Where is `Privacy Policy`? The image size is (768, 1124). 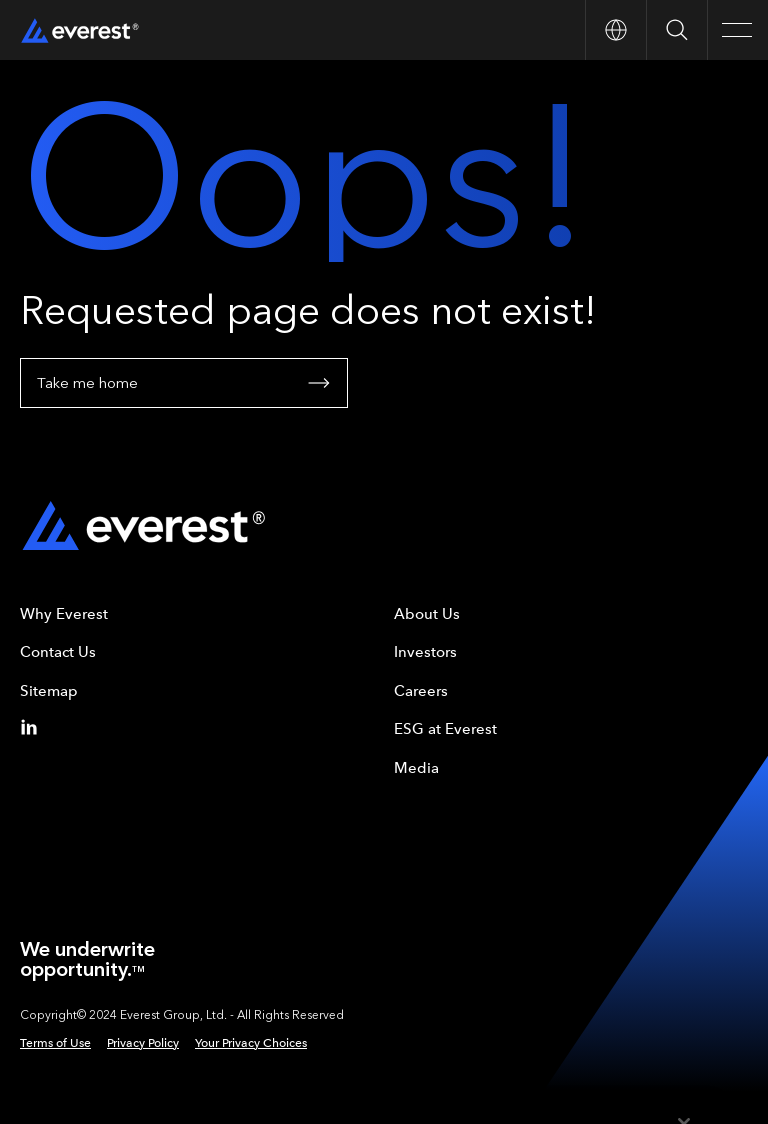
Privacy Policy is located at coordinates (143, 1043).